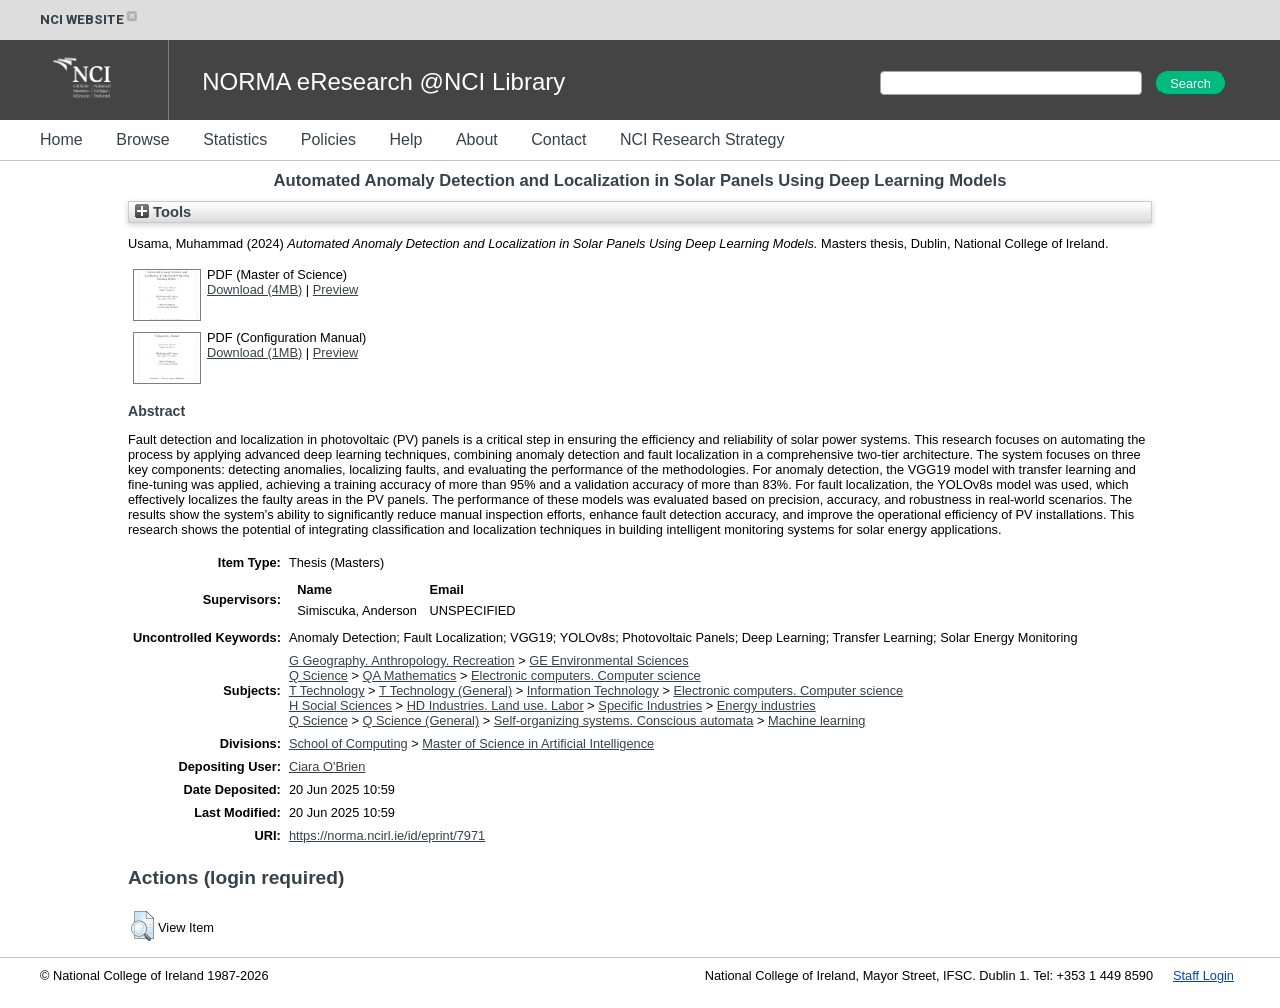 The width and height of the screenshot is (1280, 1008). I want to click on Specific Industries, so click(650, 705).